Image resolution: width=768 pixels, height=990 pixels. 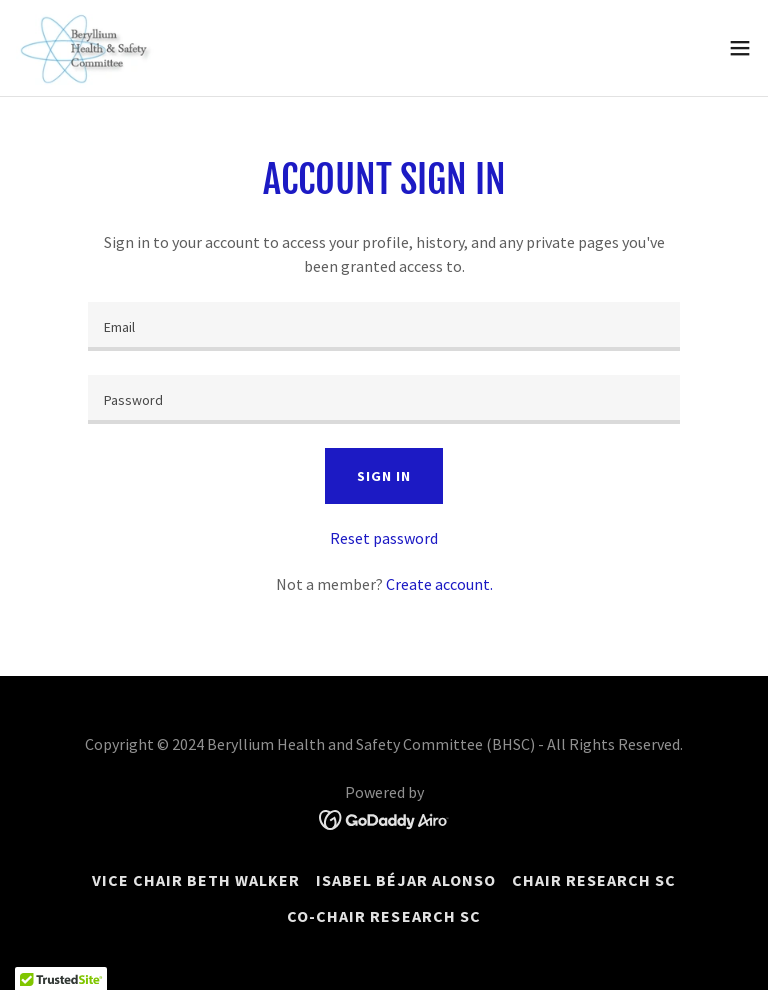 What do you see at coordinates (439, 584) in the screenshot?
I see `Create account. [link]` at bounding box center [439, 584].